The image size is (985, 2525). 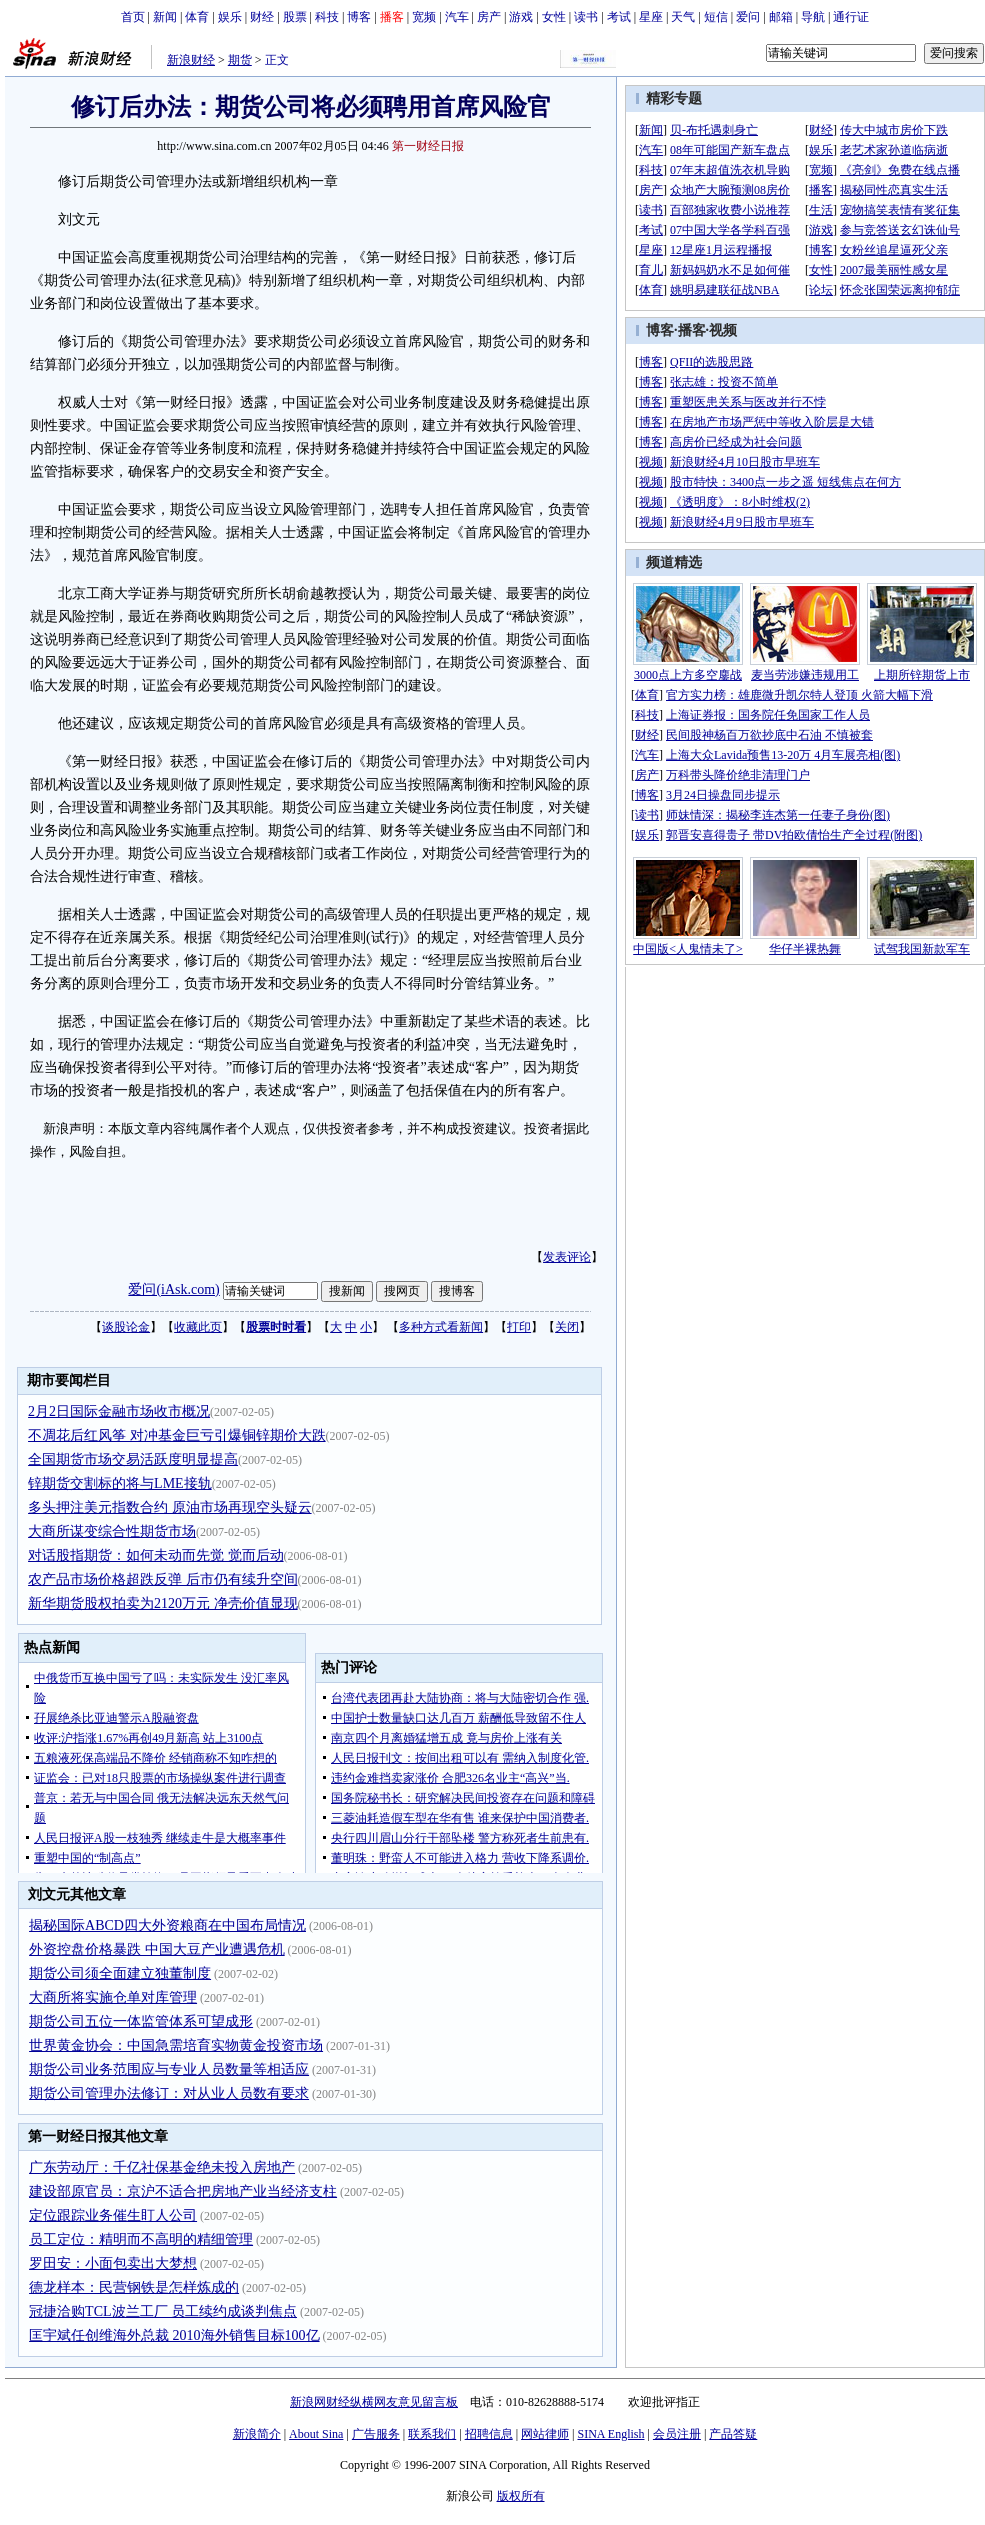 I want to click on 导航, so click(x=813, y=17).